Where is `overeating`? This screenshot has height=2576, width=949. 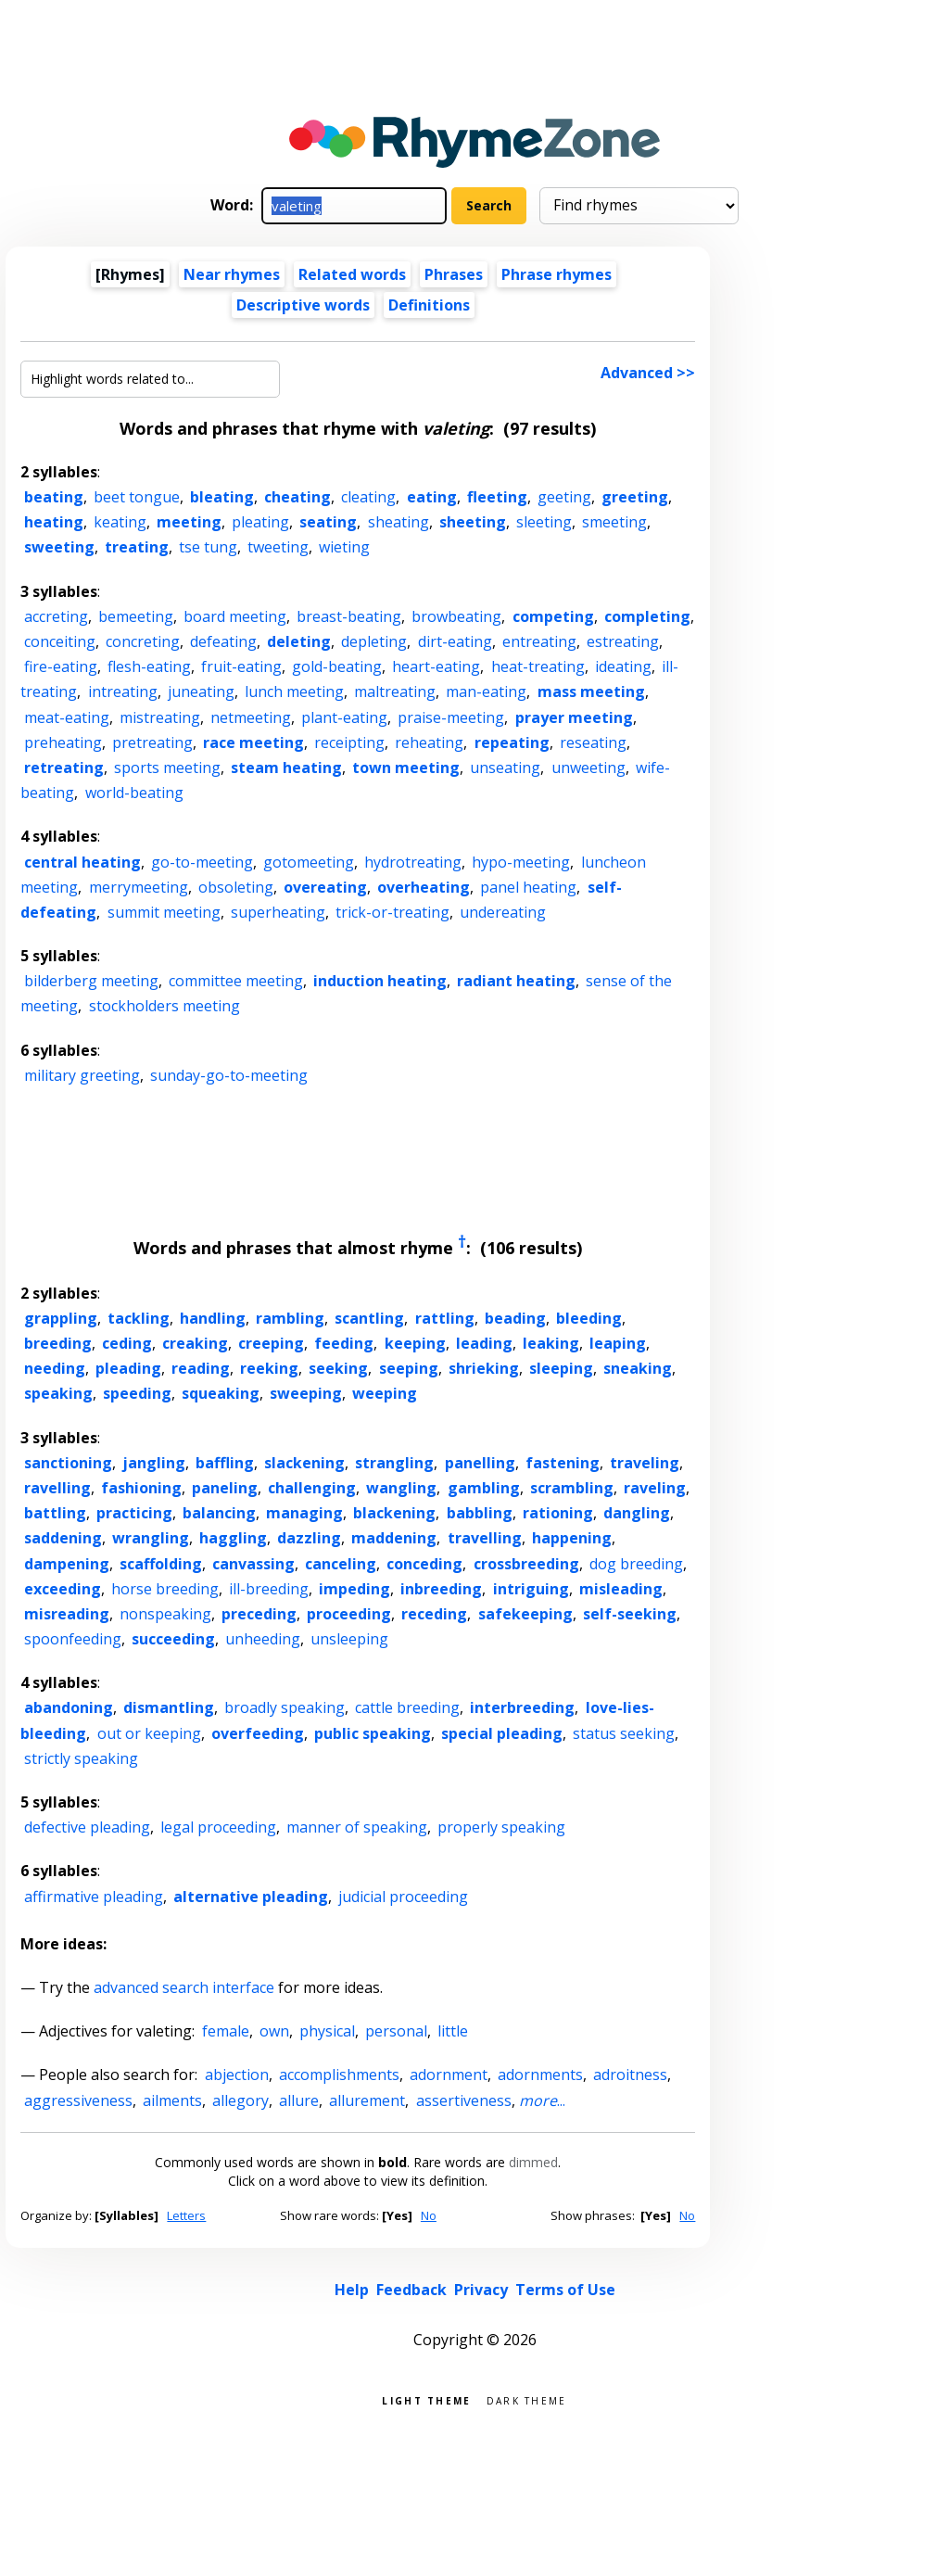
overeating is located at coordinates (325, 887).